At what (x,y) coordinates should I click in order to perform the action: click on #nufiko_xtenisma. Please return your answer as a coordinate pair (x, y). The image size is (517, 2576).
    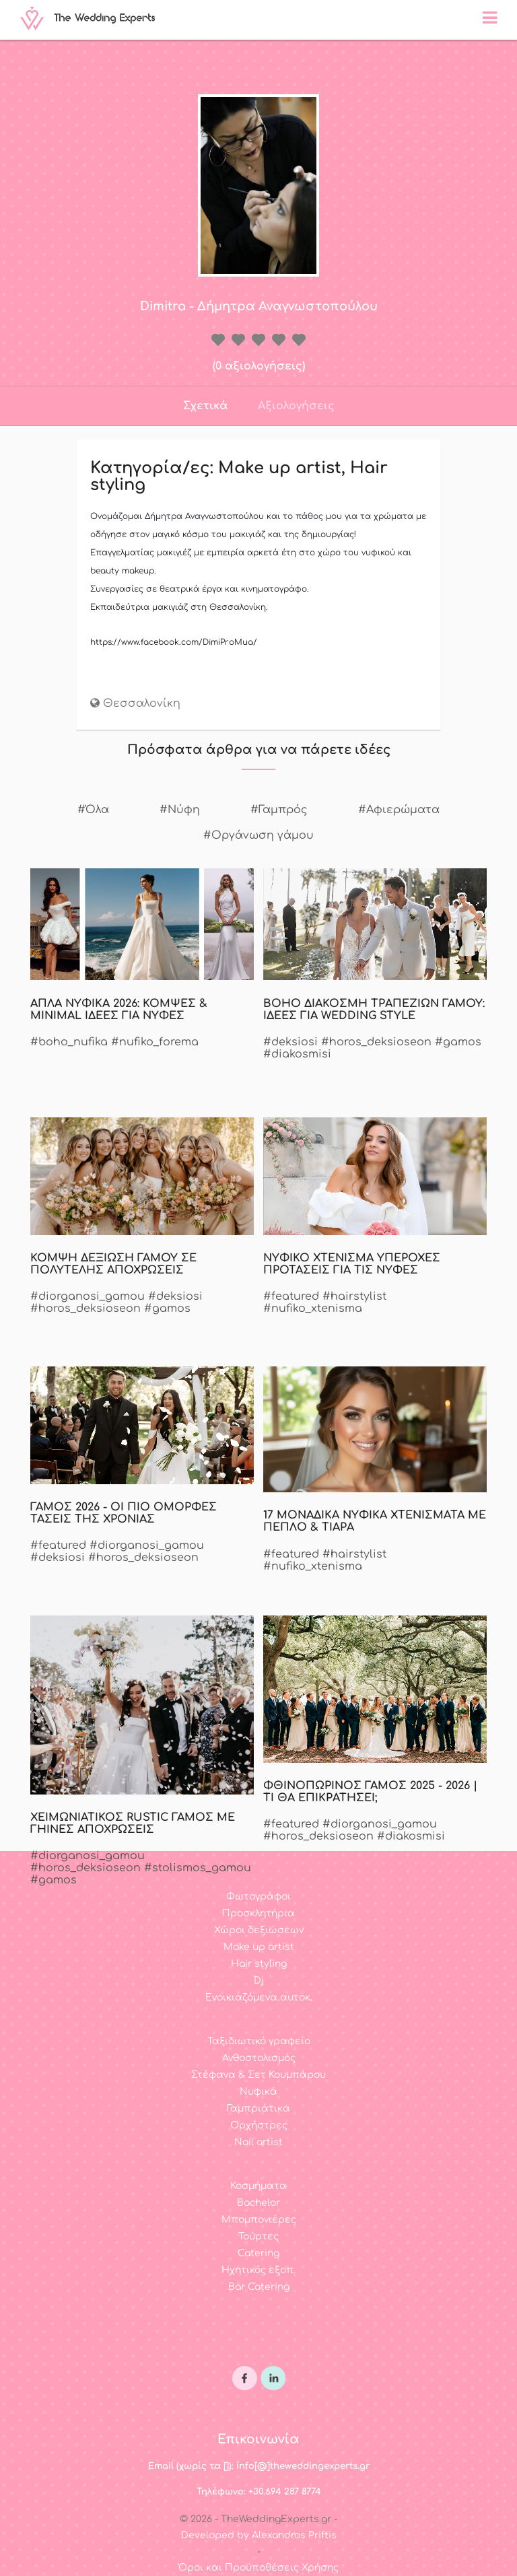
    Looking at the image, I should click on (312, 1308).